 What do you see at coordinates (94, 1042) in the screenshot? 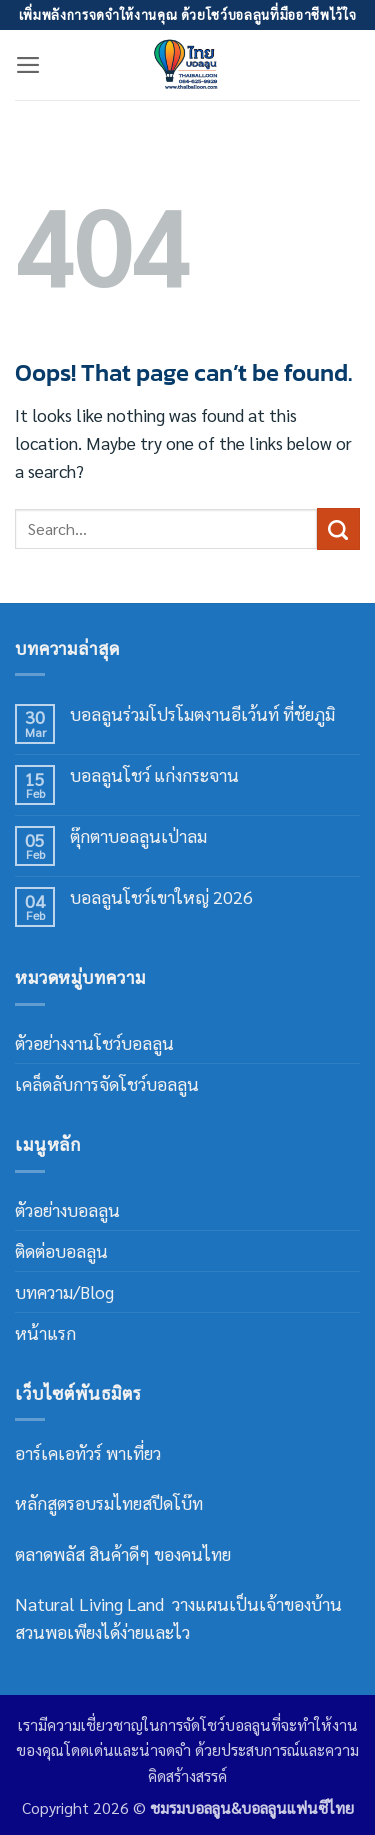
I see `ตัวอย่างงานโชว์บอลลูน` at bounding box center [94, 1042].